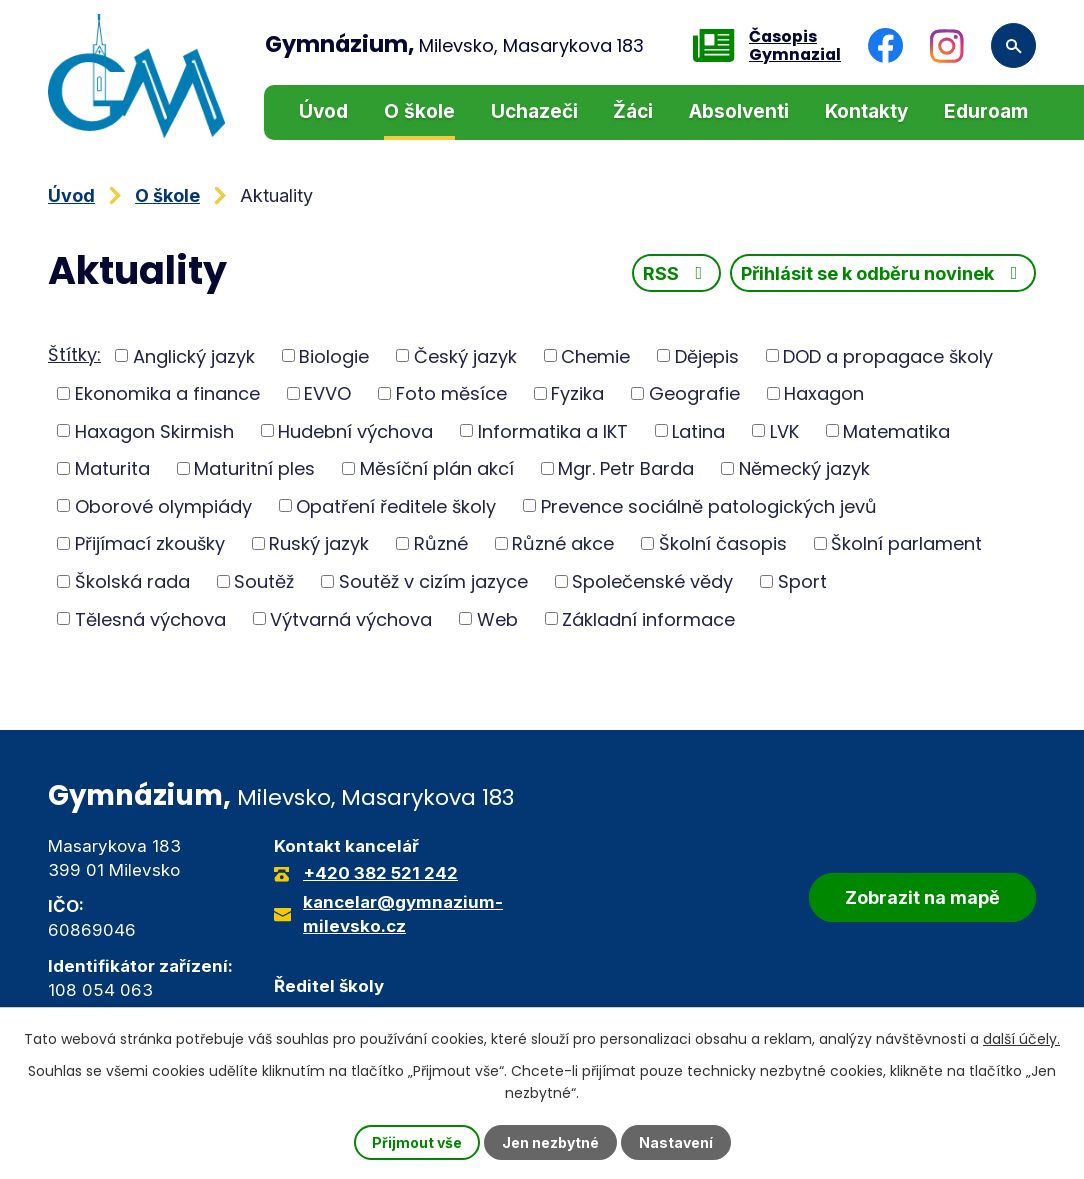  I want to click on Maturita, so click(112, 468).